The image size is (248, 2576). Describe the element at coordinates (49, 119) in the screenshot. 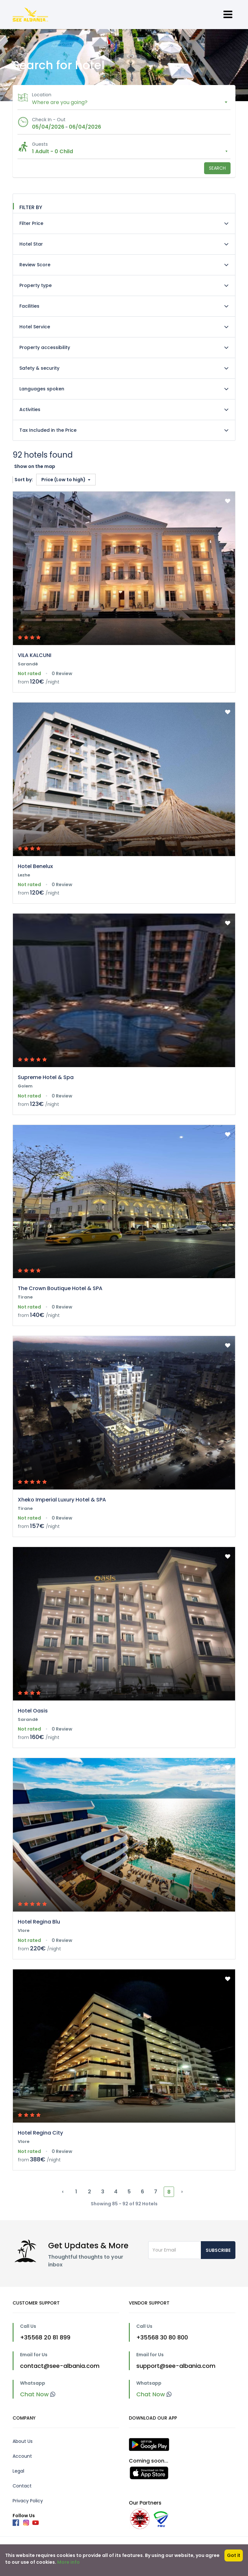

I see `Check In - Out` at that location.